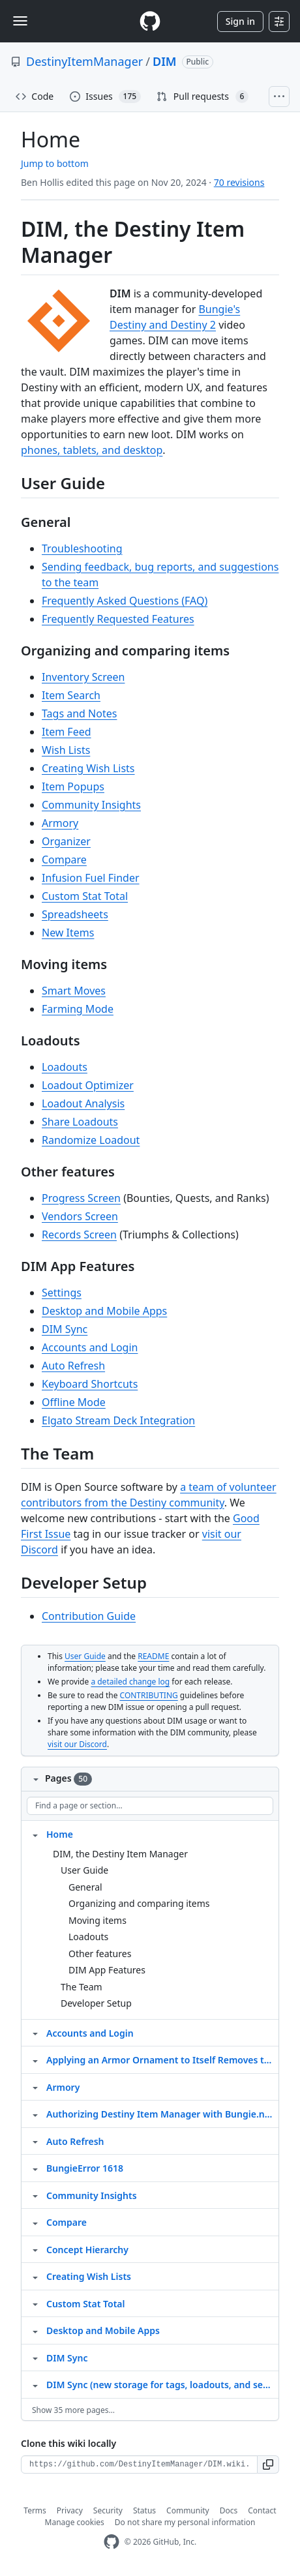  What do you see at coordinates (85, 1656) in the screenshot?
I see `User Guide` at bounding box center [85, 1656].